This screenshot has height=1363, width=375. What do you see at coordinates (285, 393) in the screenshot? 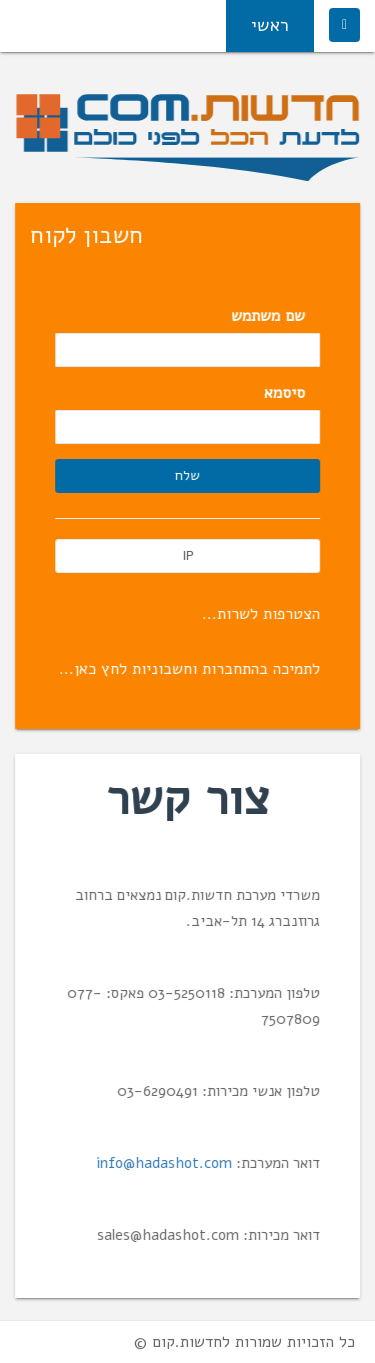
I see `סיסמא` at bounding box center [285, 393].